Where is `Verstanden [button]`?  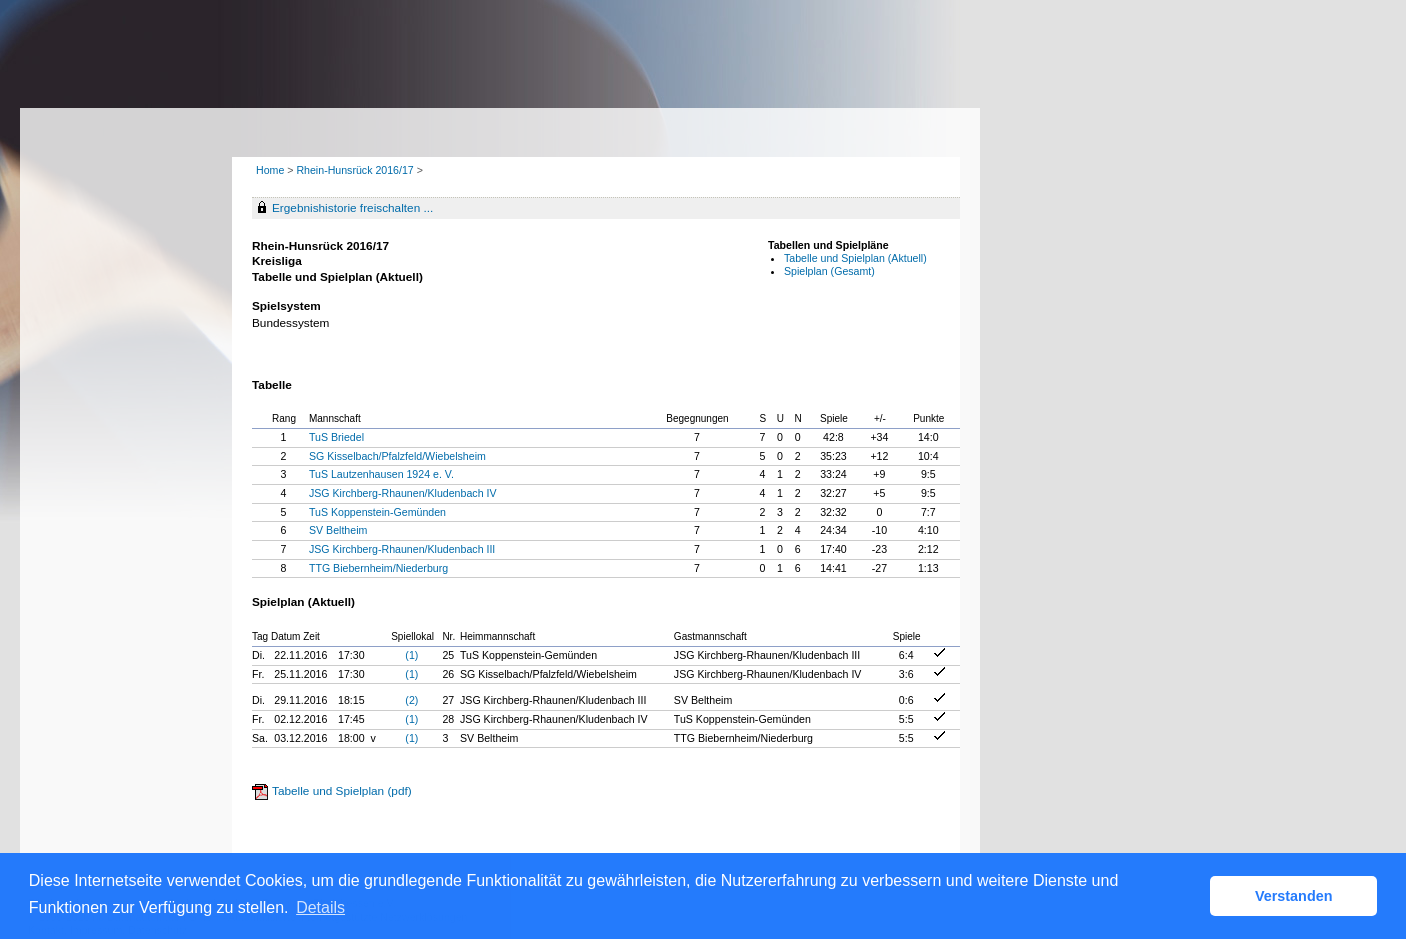 Verstanden [button] is located at coordinates (1294, 896).